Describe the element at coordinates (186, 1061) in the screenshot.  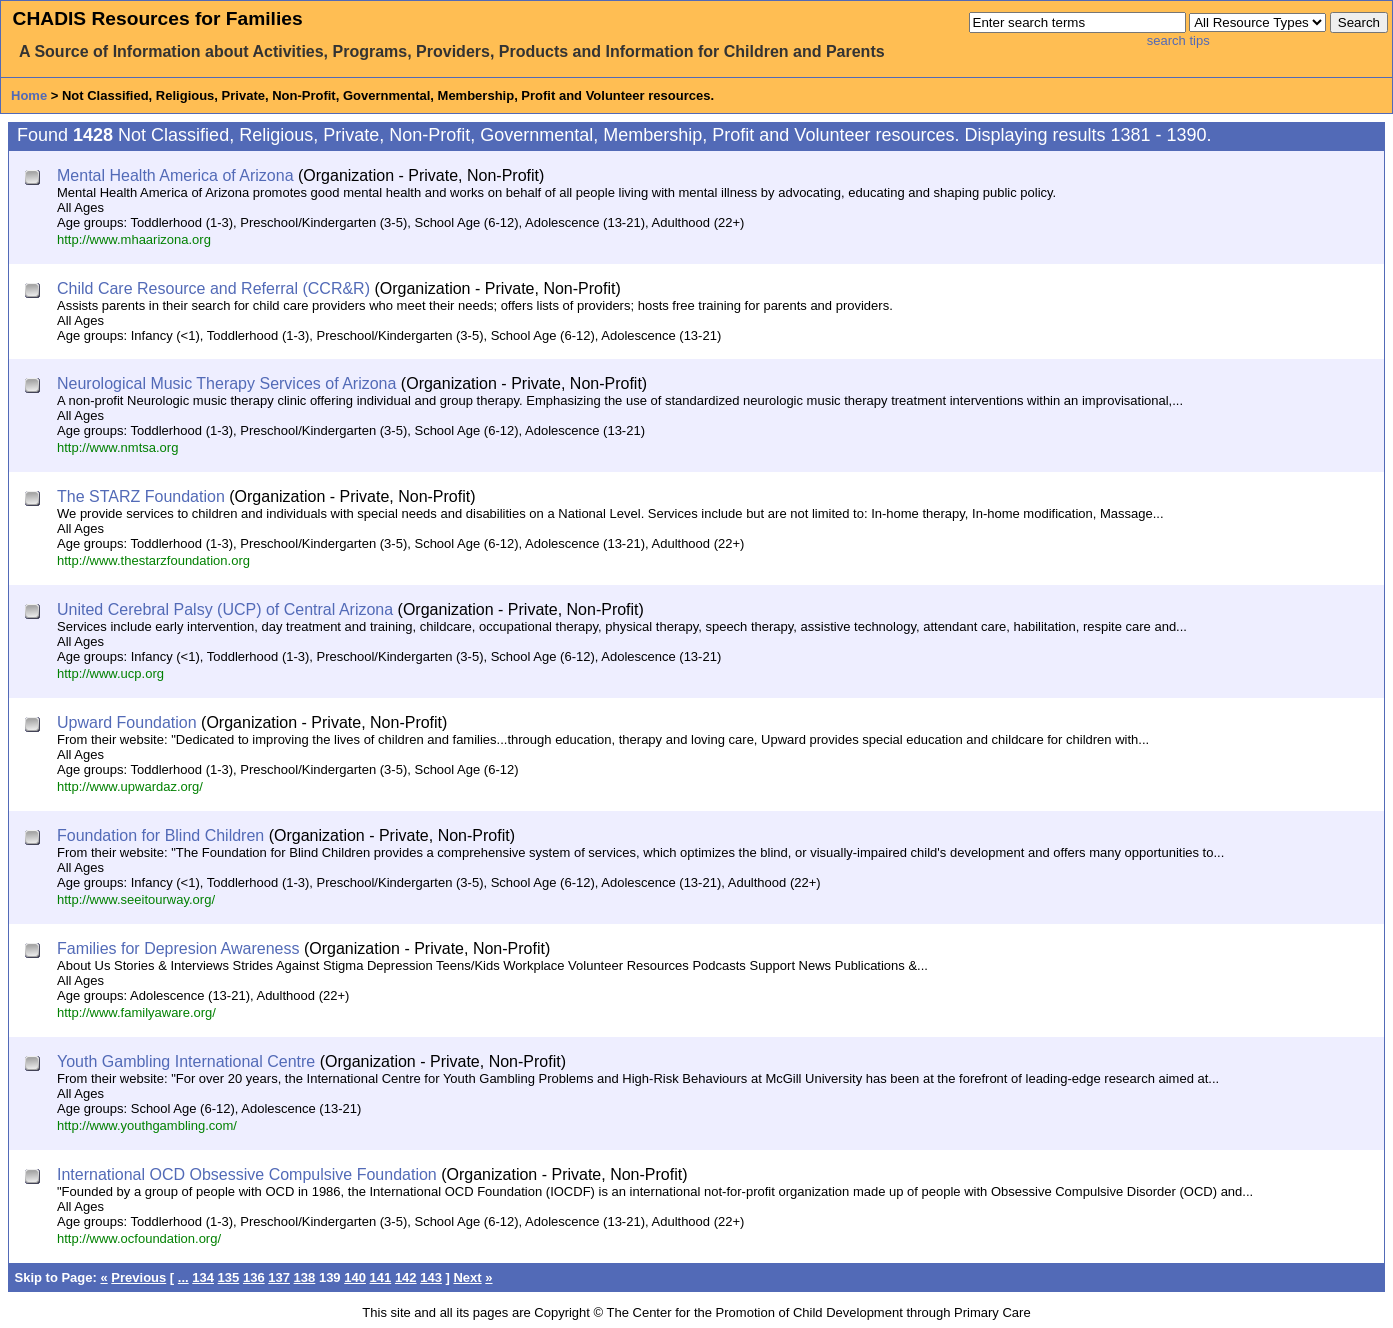
I see `Youth Gambling International Centre` at that location.